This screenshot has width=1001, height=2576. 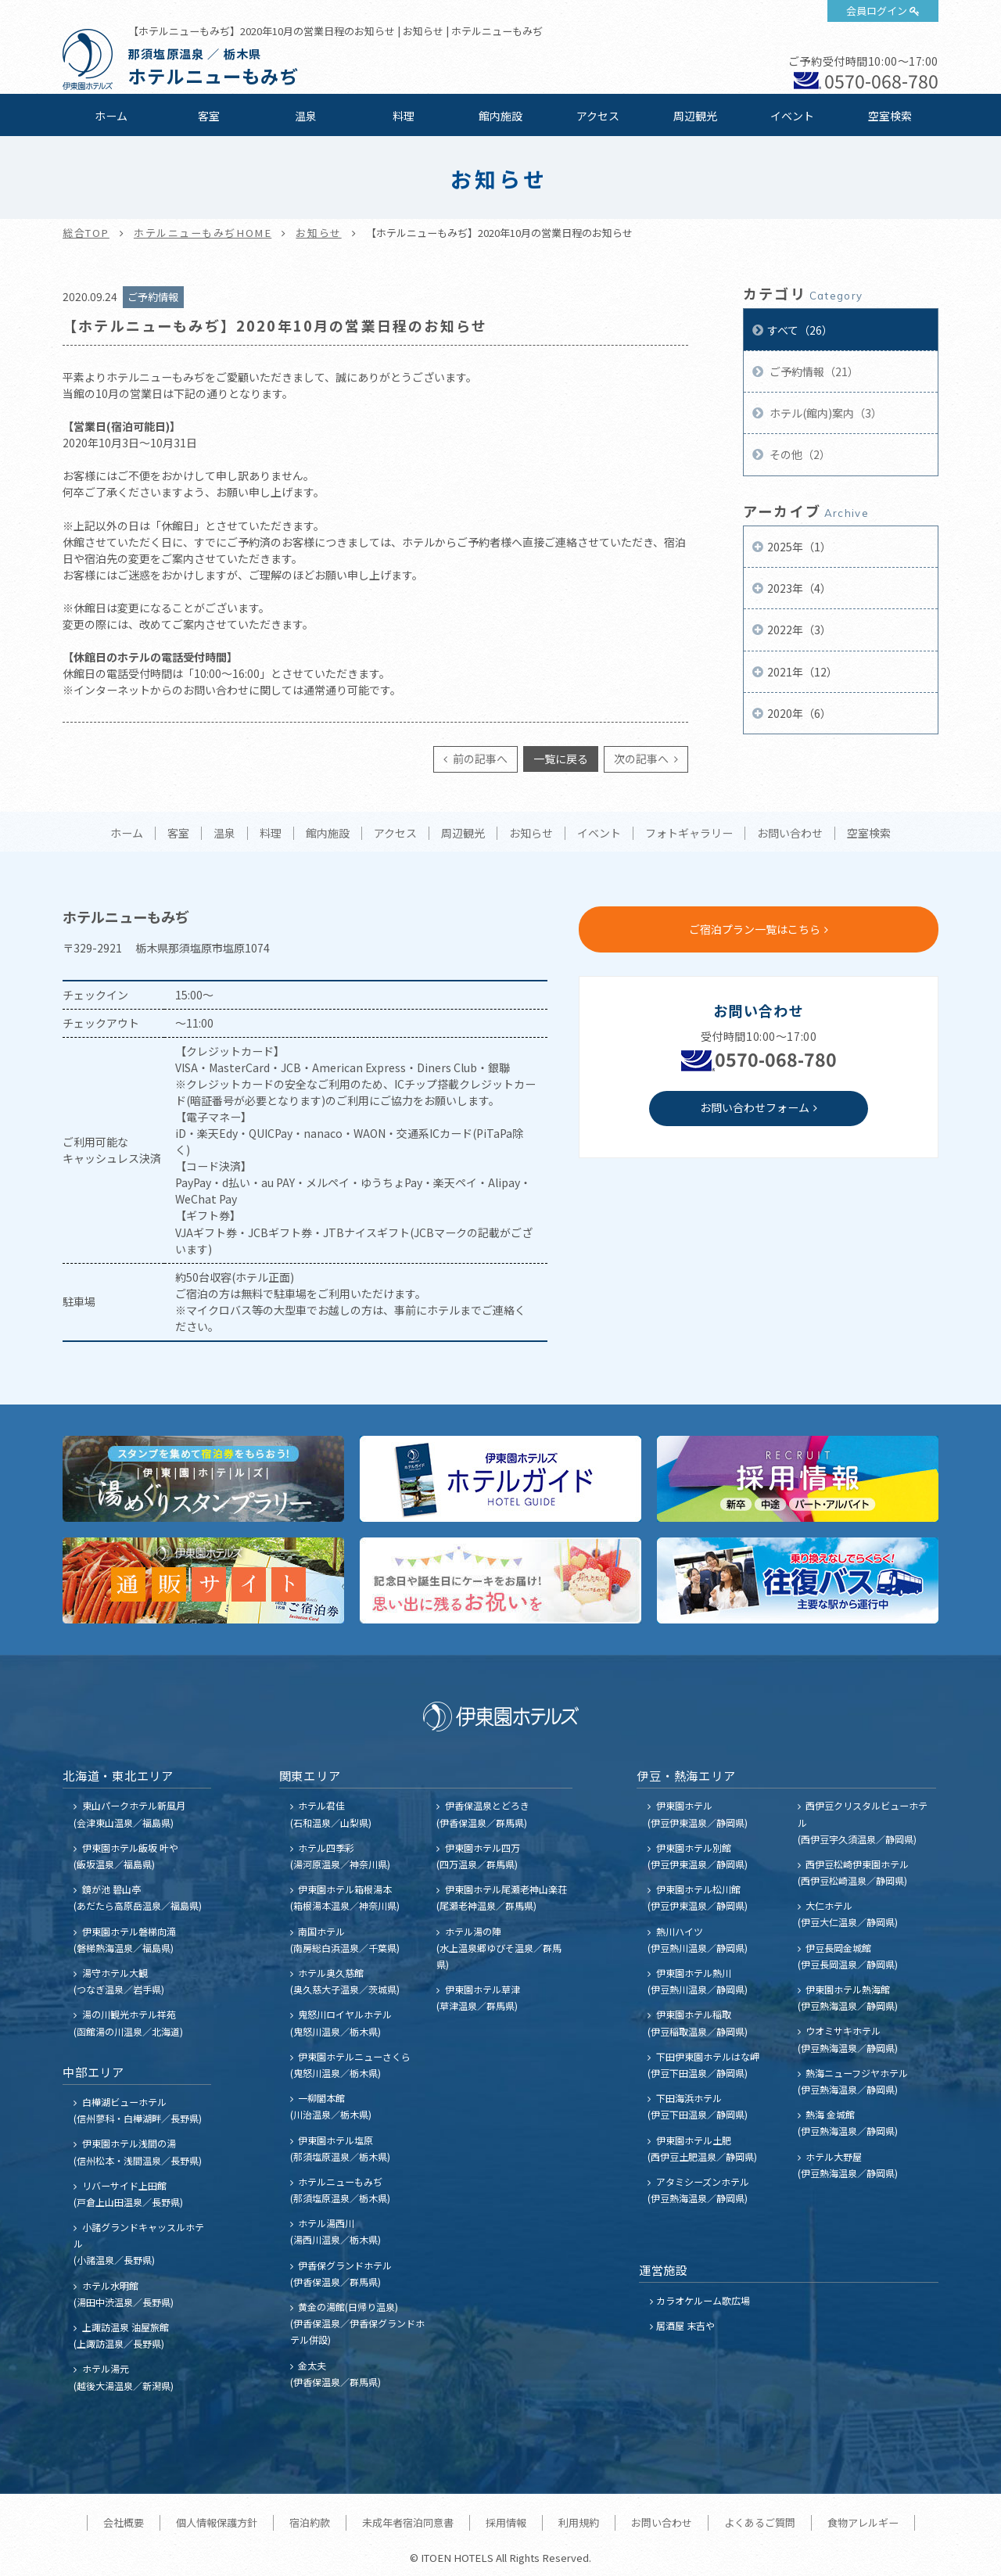 I want to click on ホテル(館内)案内（3）, so click(x=824, y=413).